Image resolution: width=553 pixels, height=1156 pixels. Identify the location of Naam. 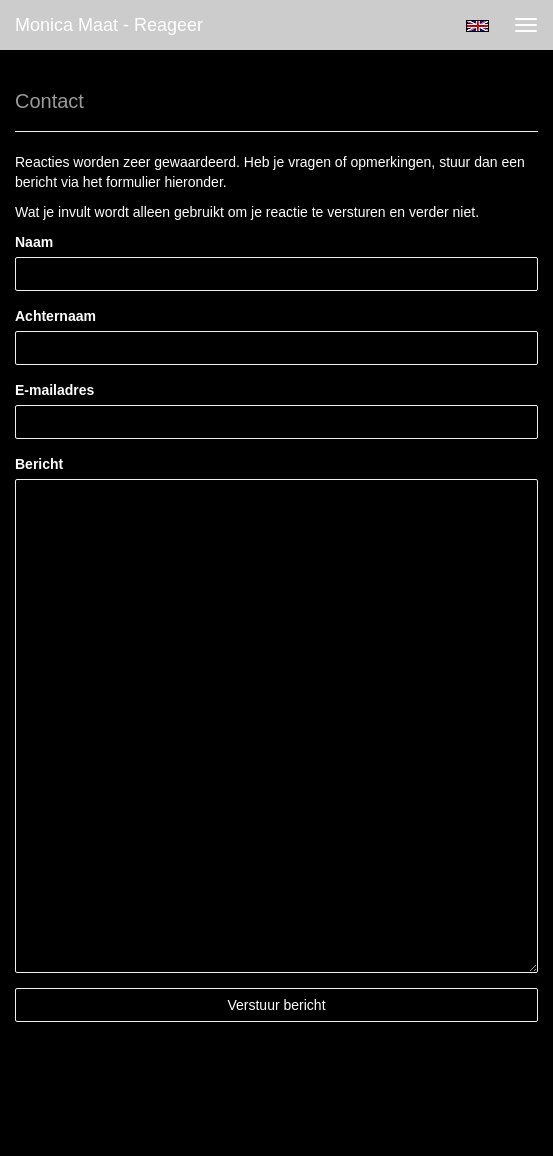
(34, 242).